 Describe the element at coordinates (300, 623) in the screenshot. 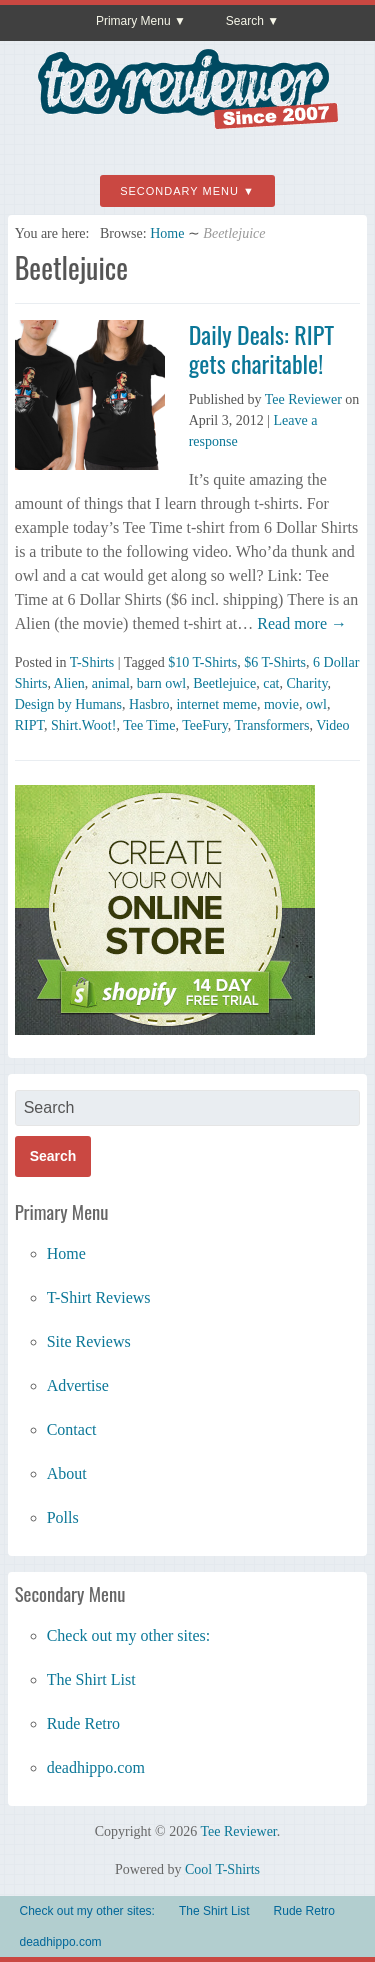

I see `Read more →` at that location.